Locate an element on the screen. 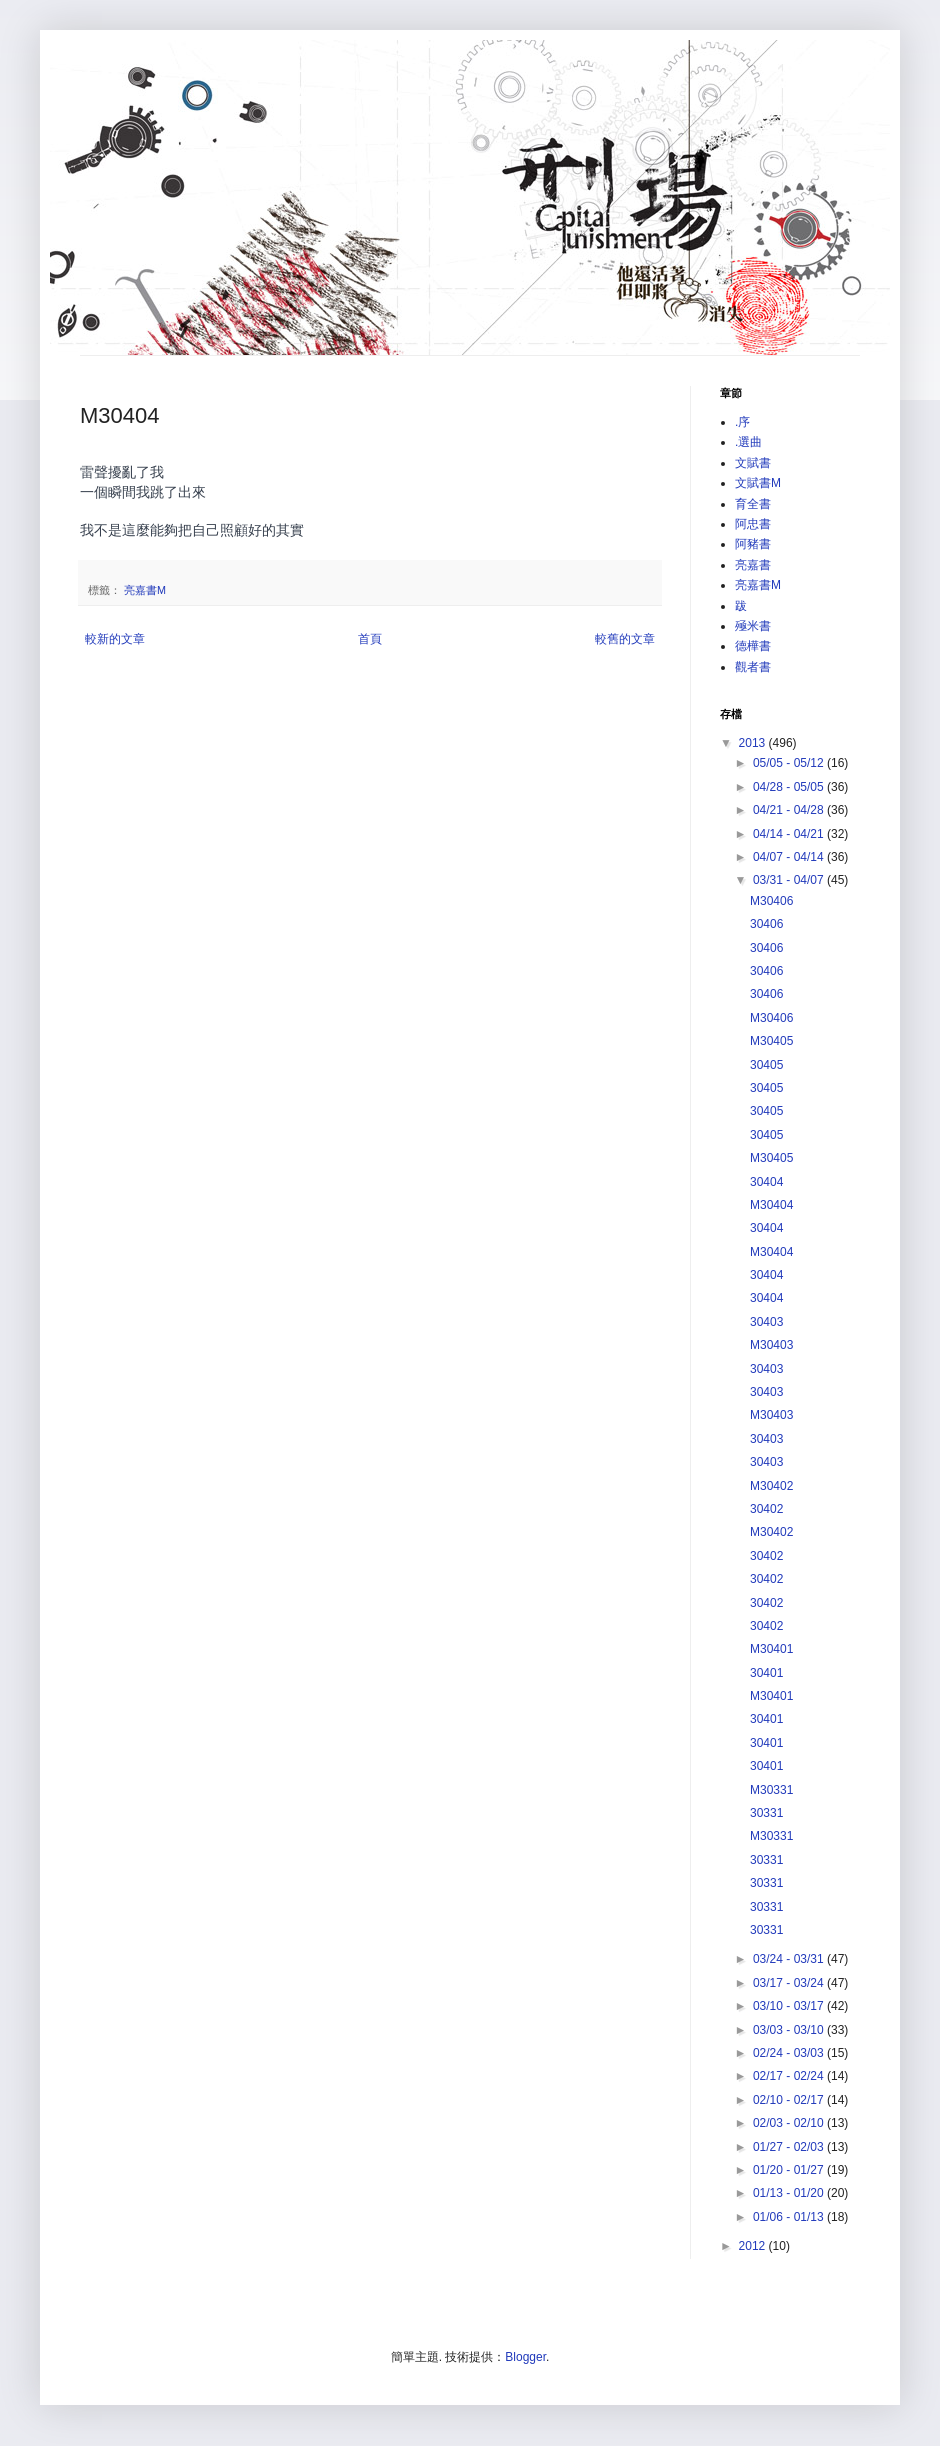 The width and height of the screenshot is (940, 2446). 首頁 is located at coordinates (370, 639).